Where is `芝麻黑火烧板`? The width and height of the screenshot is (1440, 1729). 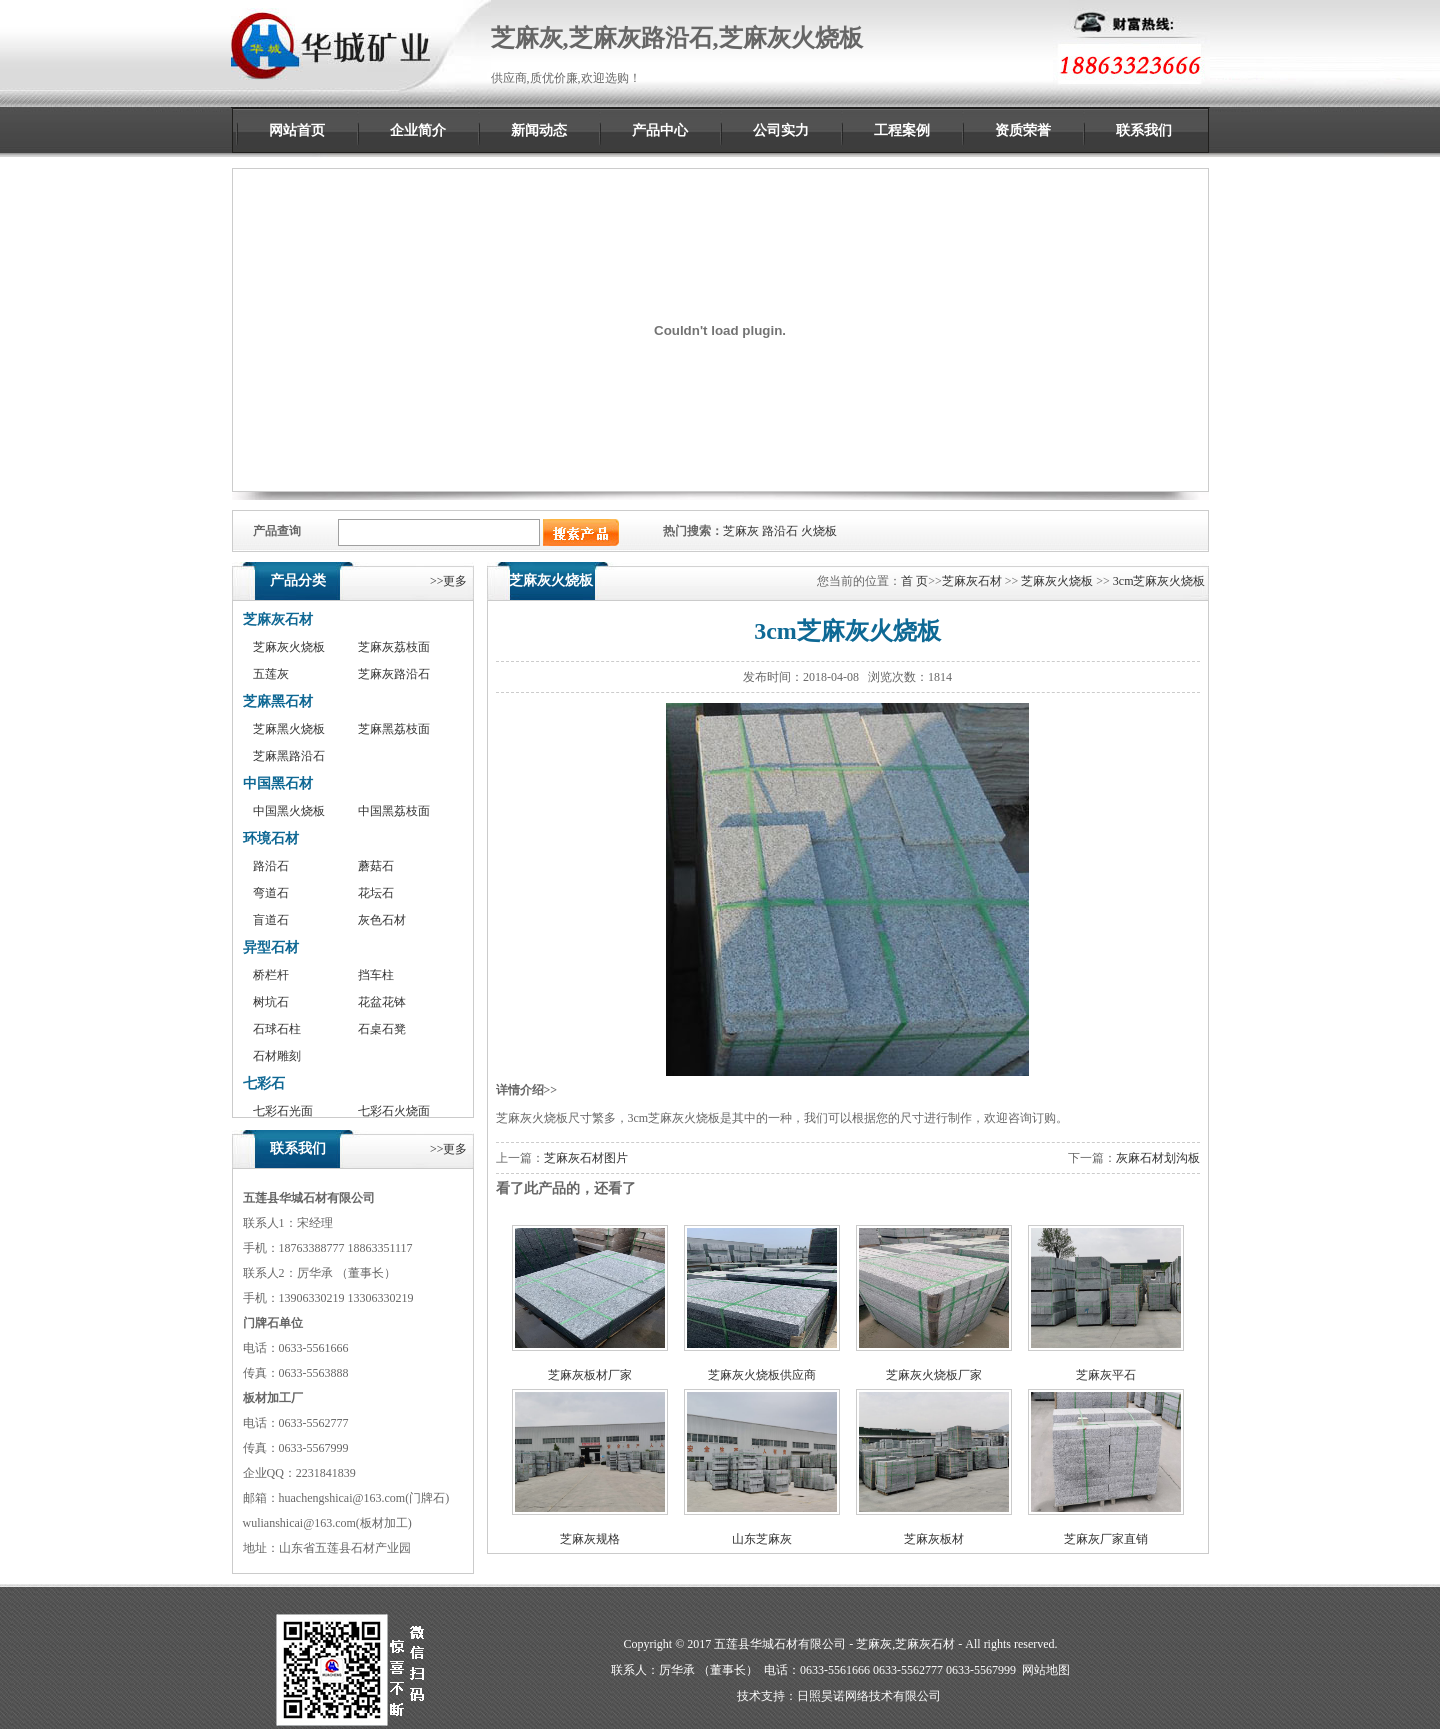
芝麻黑火烧板 is located at coordinates (289, 729).